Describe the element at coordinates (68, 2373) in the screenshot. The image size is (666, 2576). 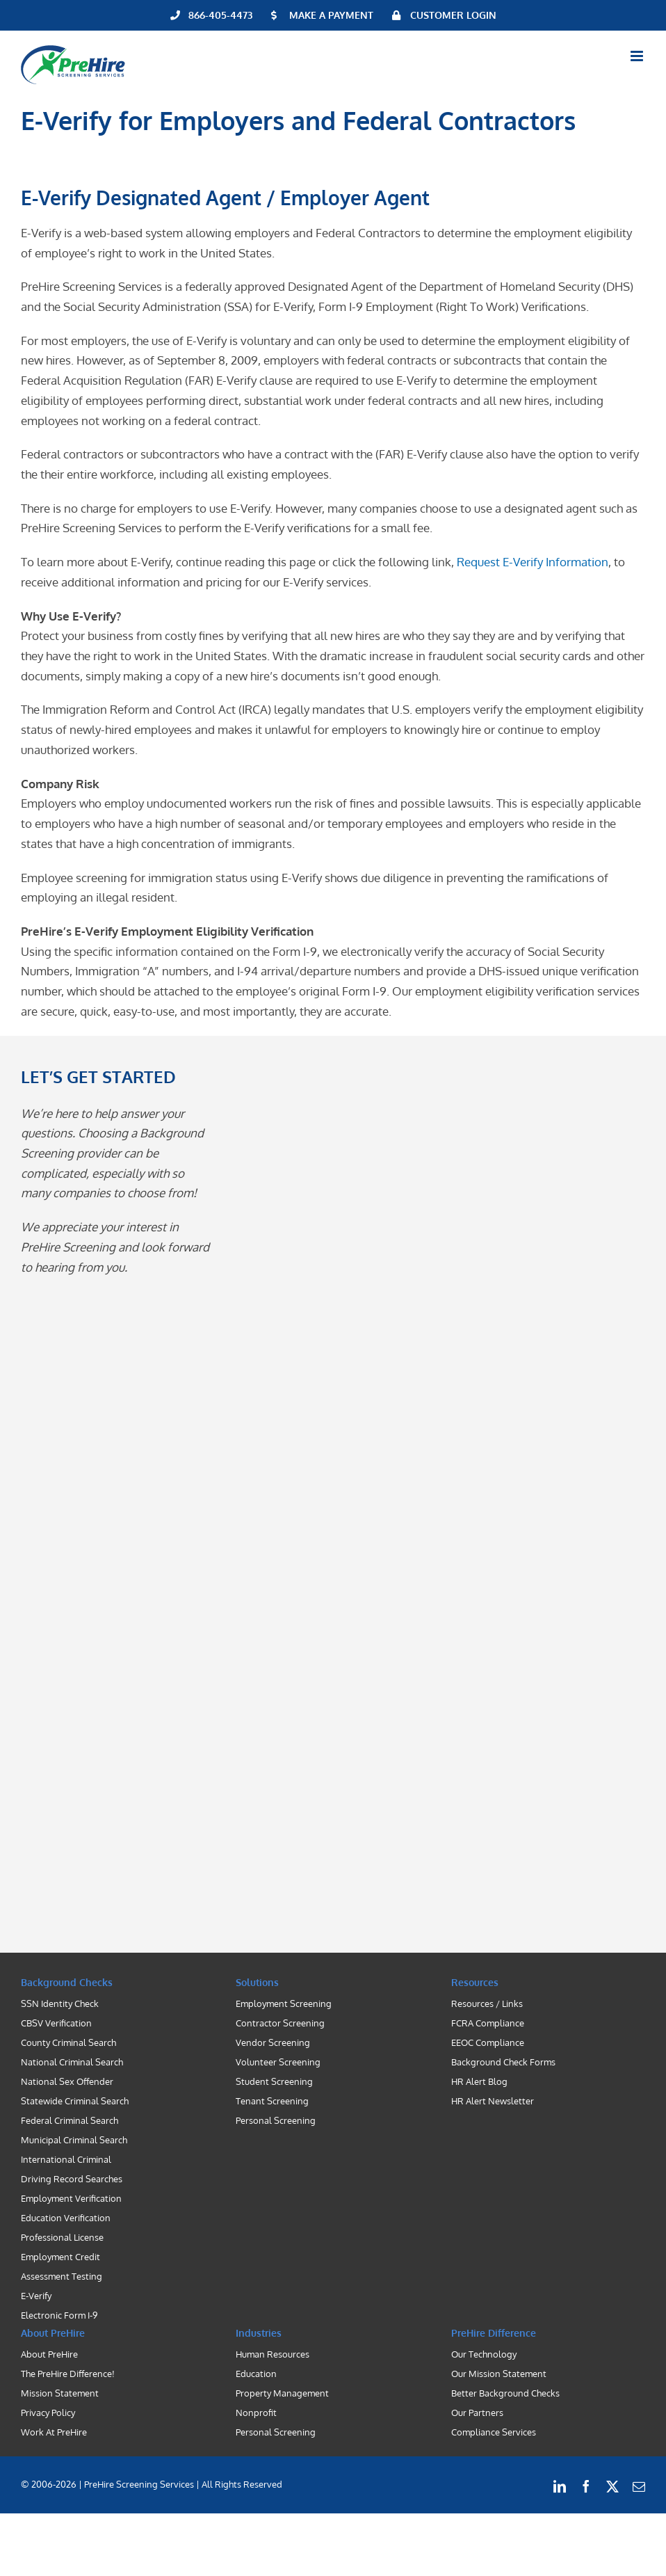
I see `The PreHire Difference!` at that location.